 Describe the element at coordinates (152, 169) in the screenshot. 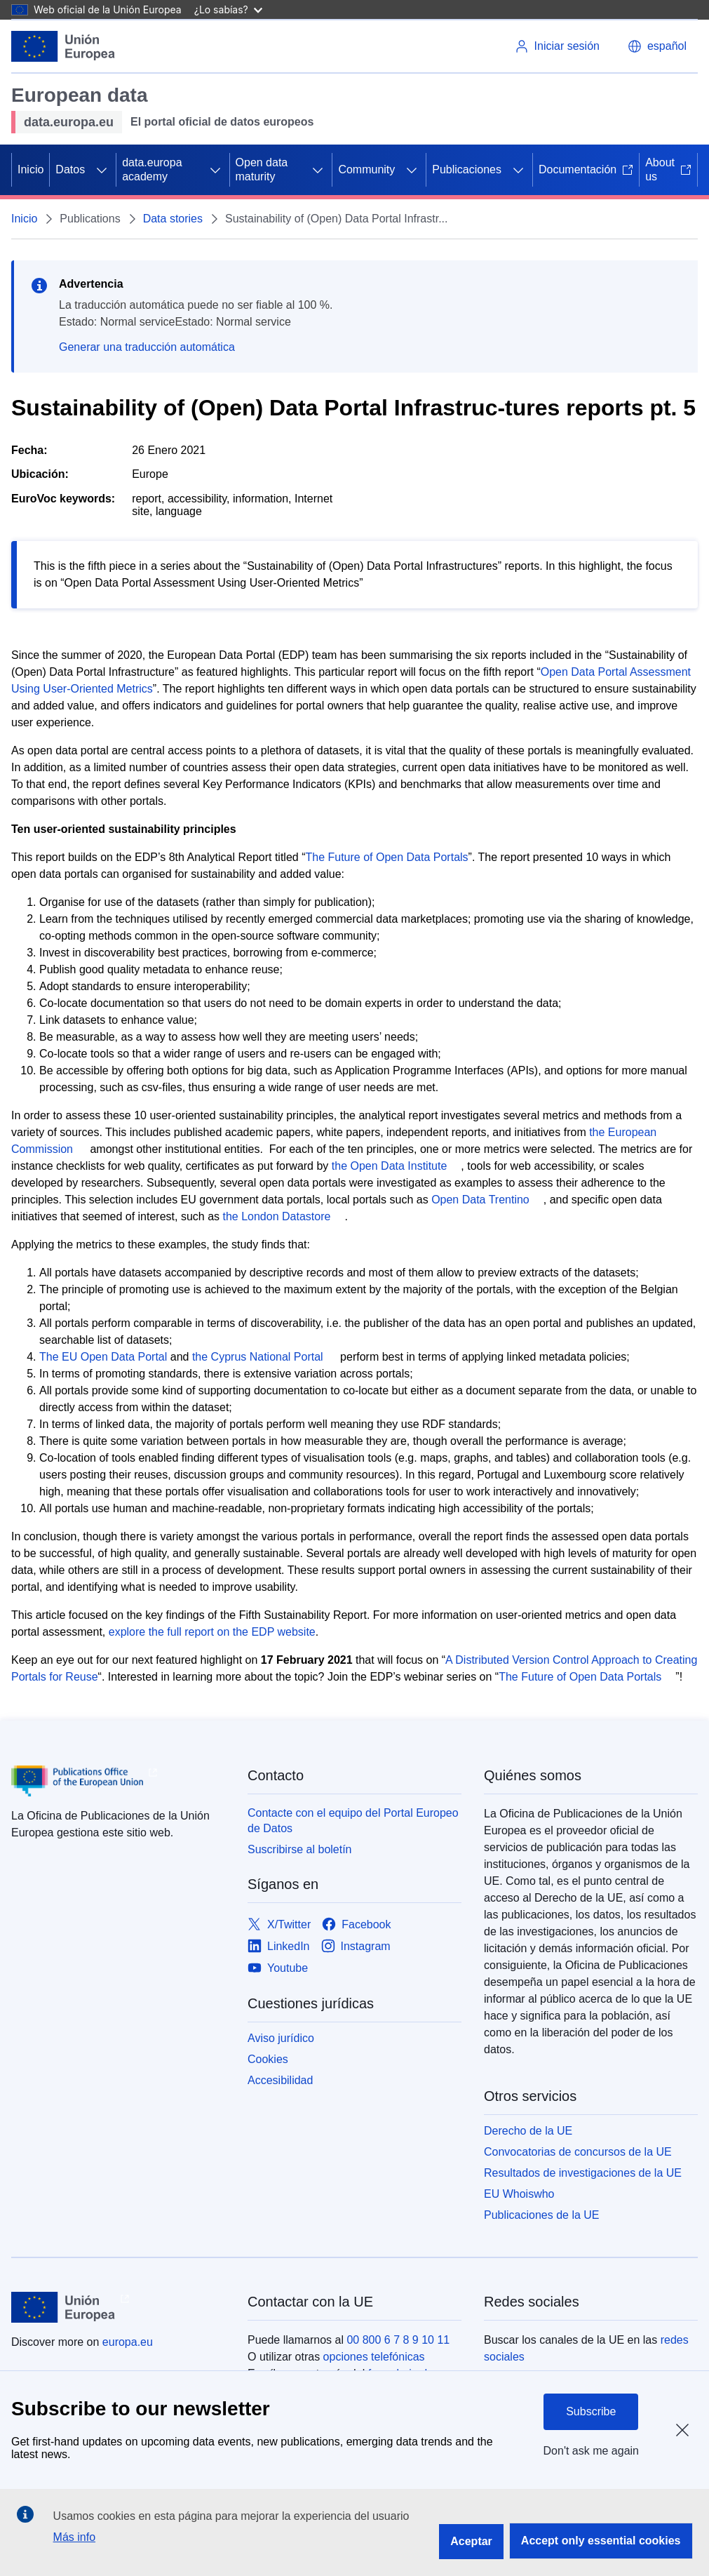

I see `data.europa academy` at that location.